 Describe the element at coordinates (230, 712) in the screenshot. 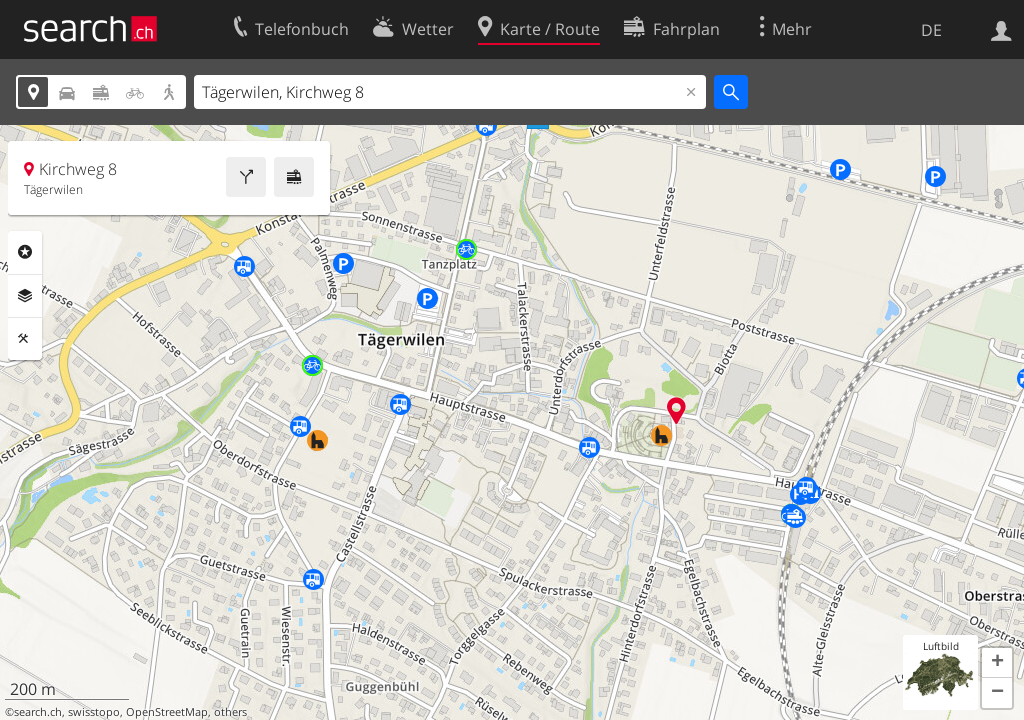

I see `others` at that location.